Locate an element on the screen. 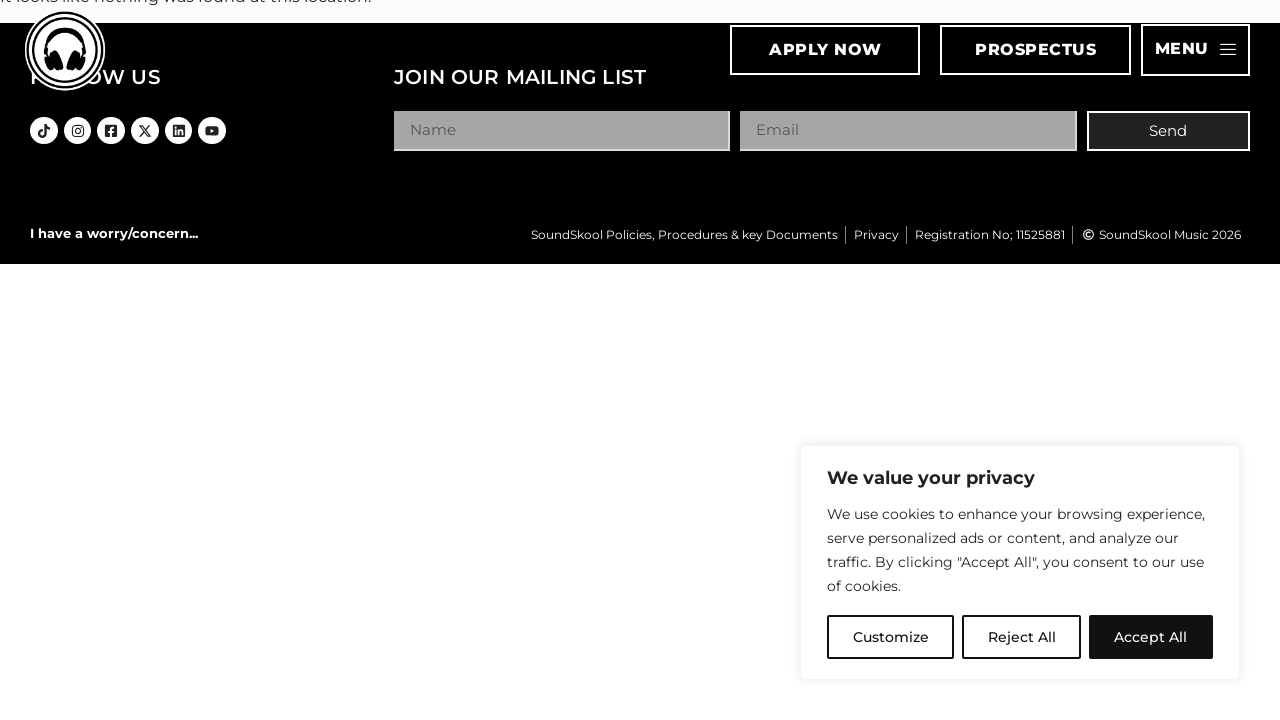  [region] is located at coordinates (1020, 563).